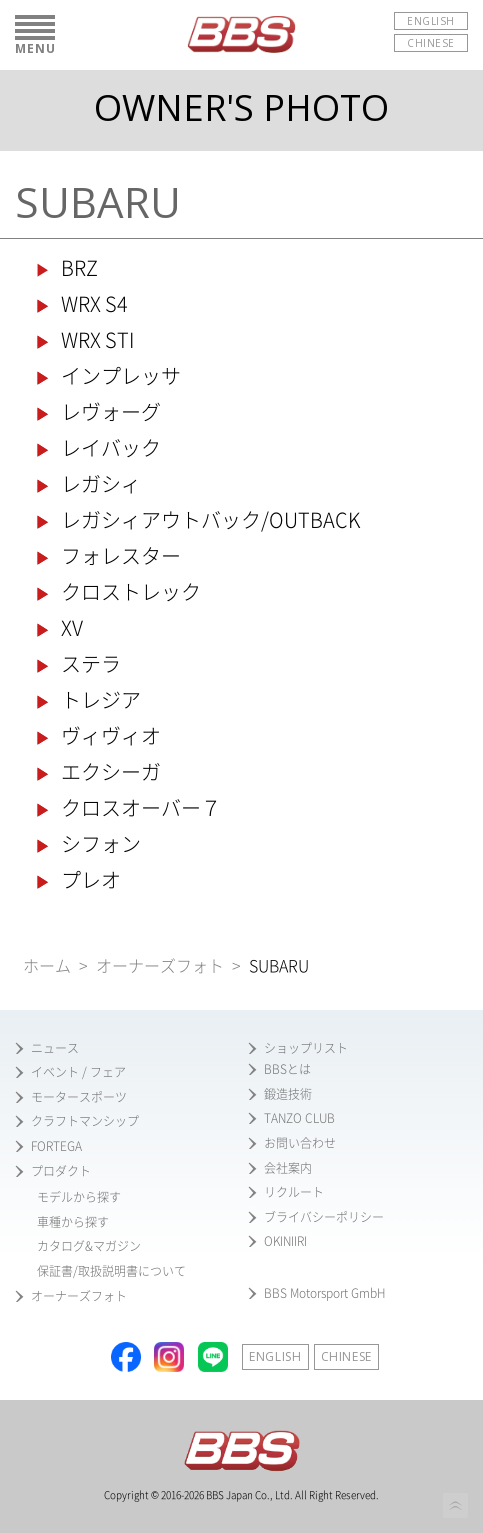 The width and height of the screenshot is (483, 1533). I want to click on TANZO CLUB, so click(299, 1118).